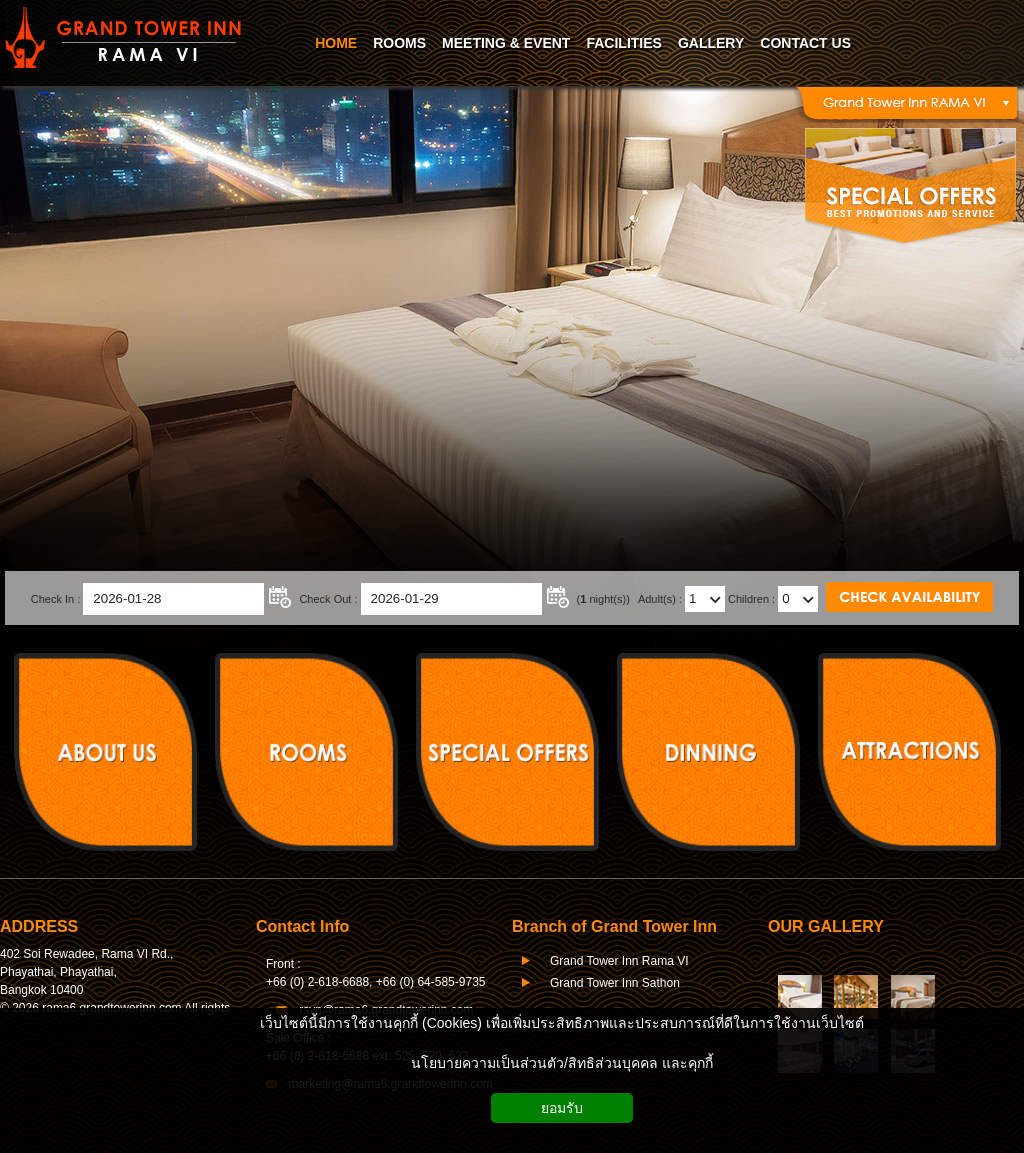  Describe the element at coordinates (562, 1063) in the screenshot. I see `นโยบายความเป็นส่วนตัว/สิทธิส่วนบุคคล และคุกกี้` at that location.